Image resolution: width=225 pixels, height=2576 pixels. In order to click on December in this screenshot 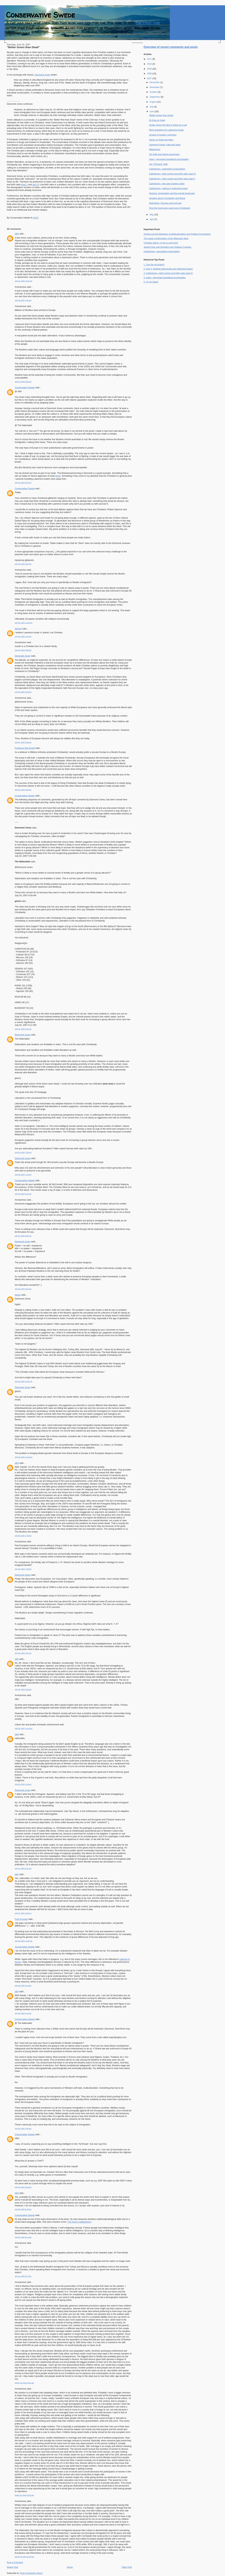, I will do `click(155, 82)`.